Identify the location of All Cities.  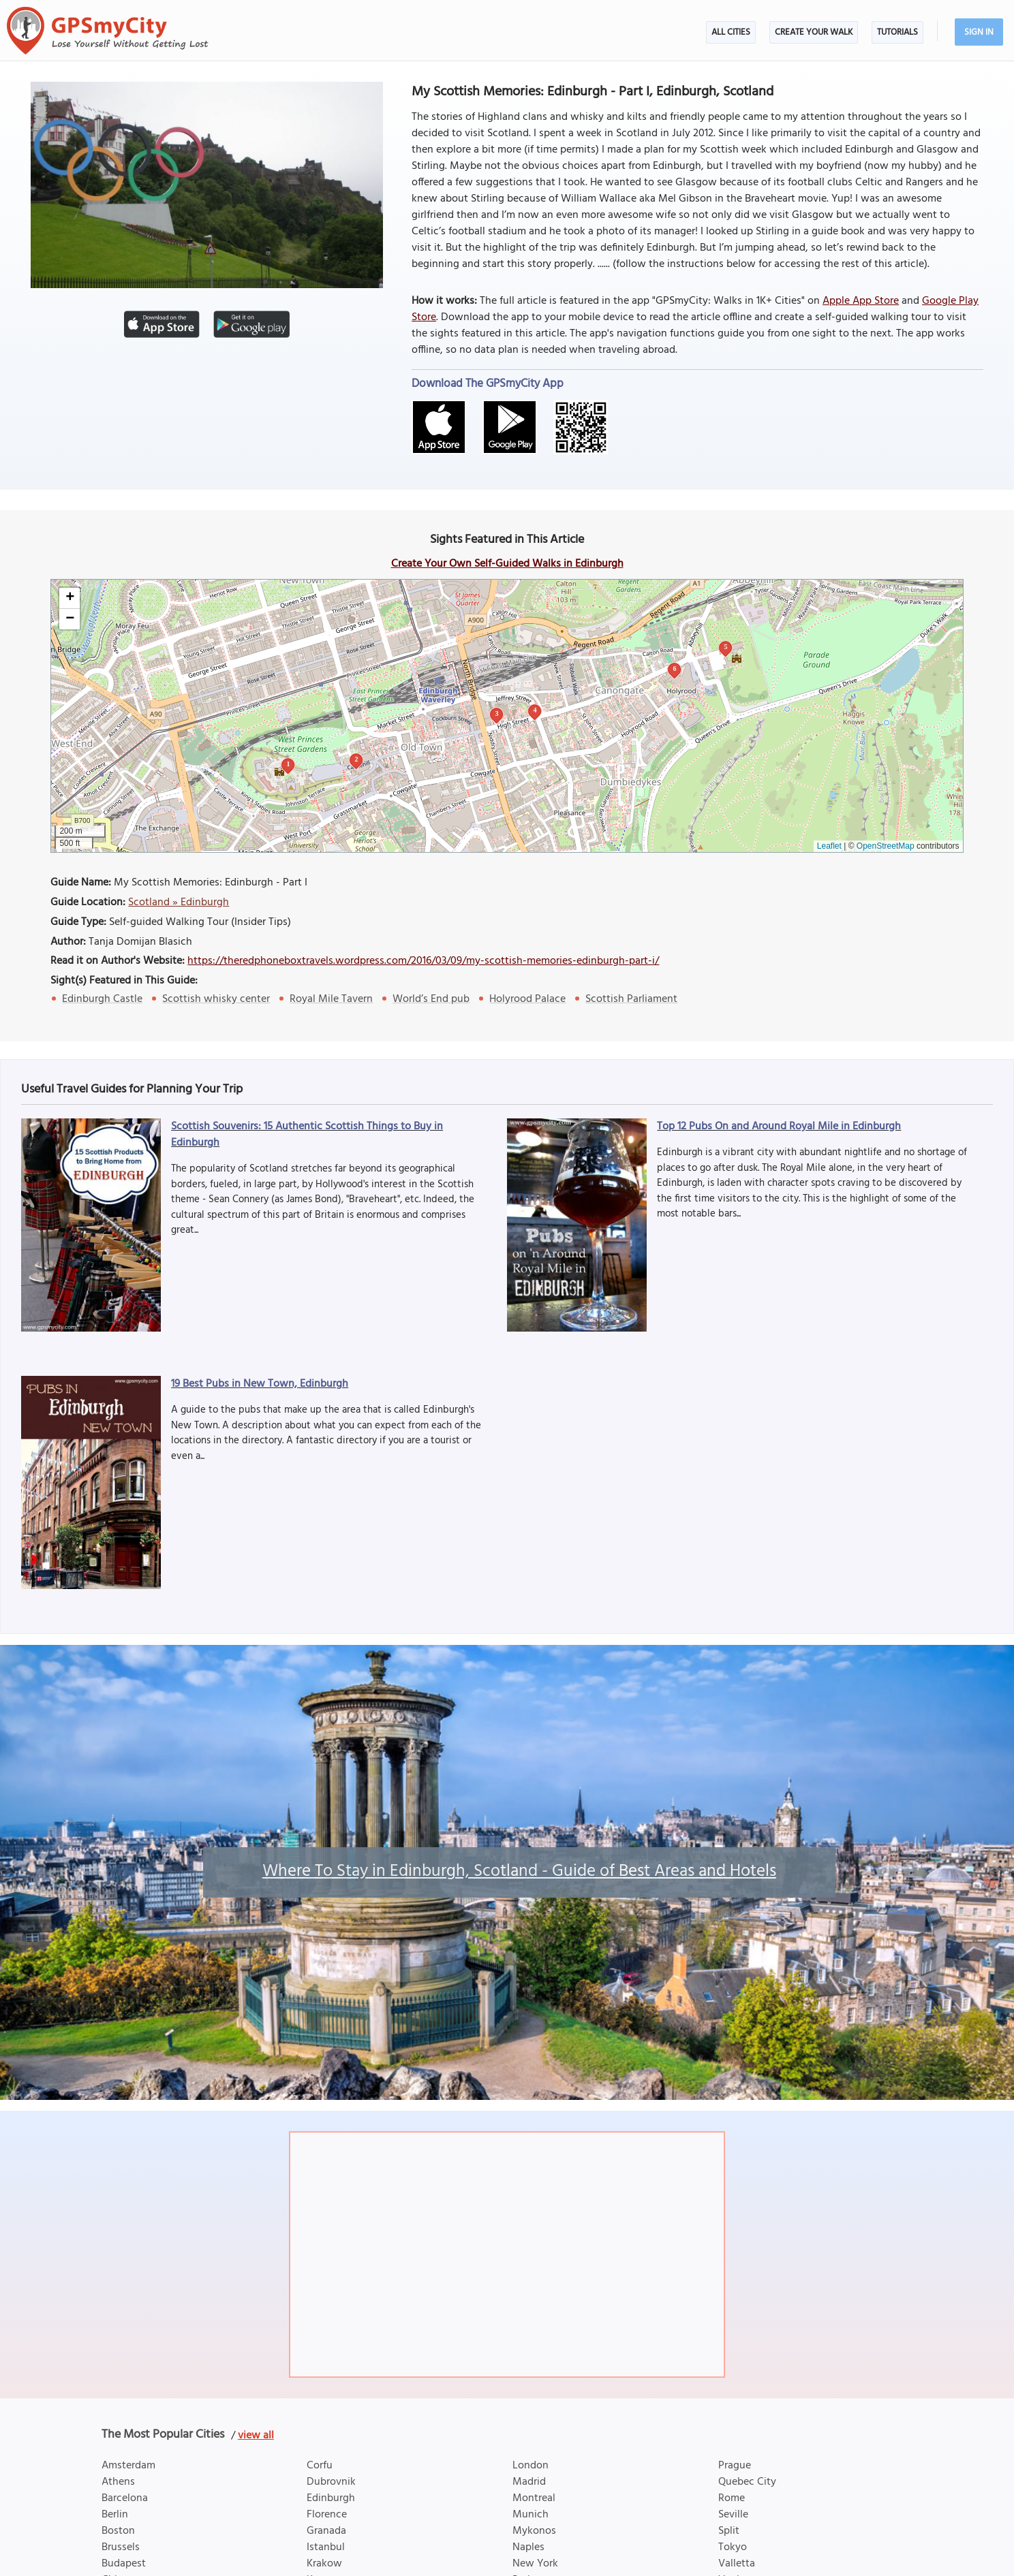
(730, 32).